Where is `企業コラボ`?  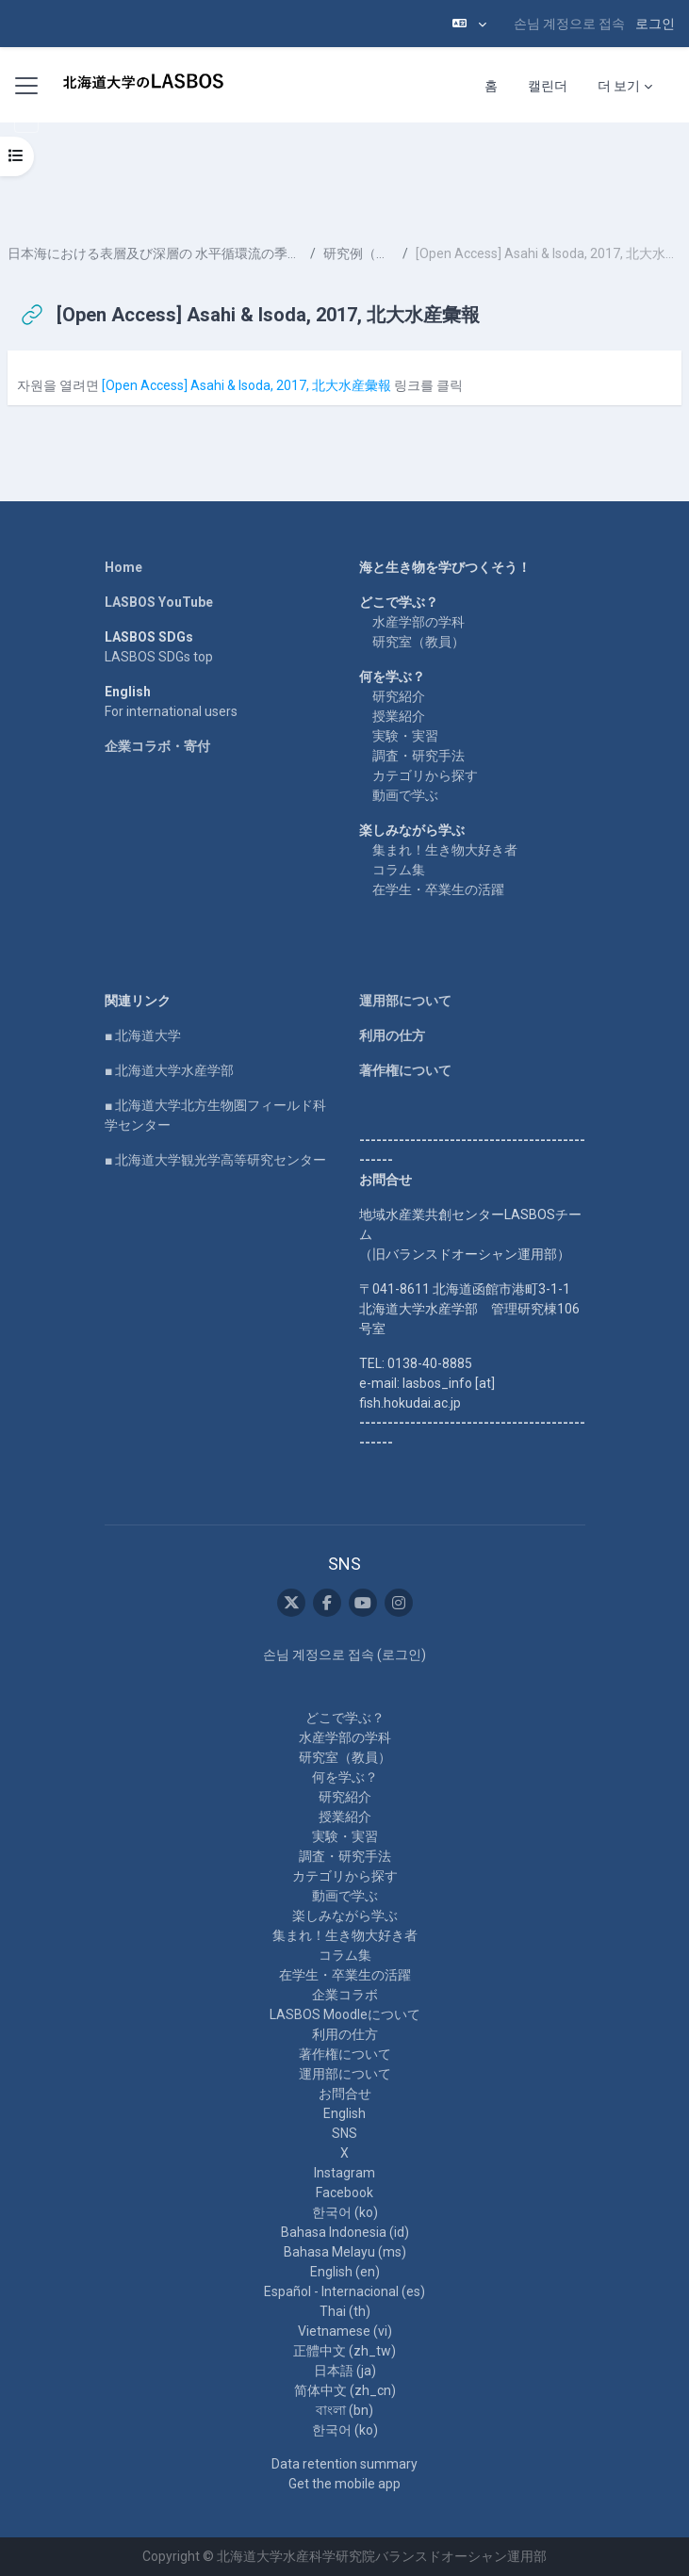
企業コラボ is located at coordinates (345, 1994).